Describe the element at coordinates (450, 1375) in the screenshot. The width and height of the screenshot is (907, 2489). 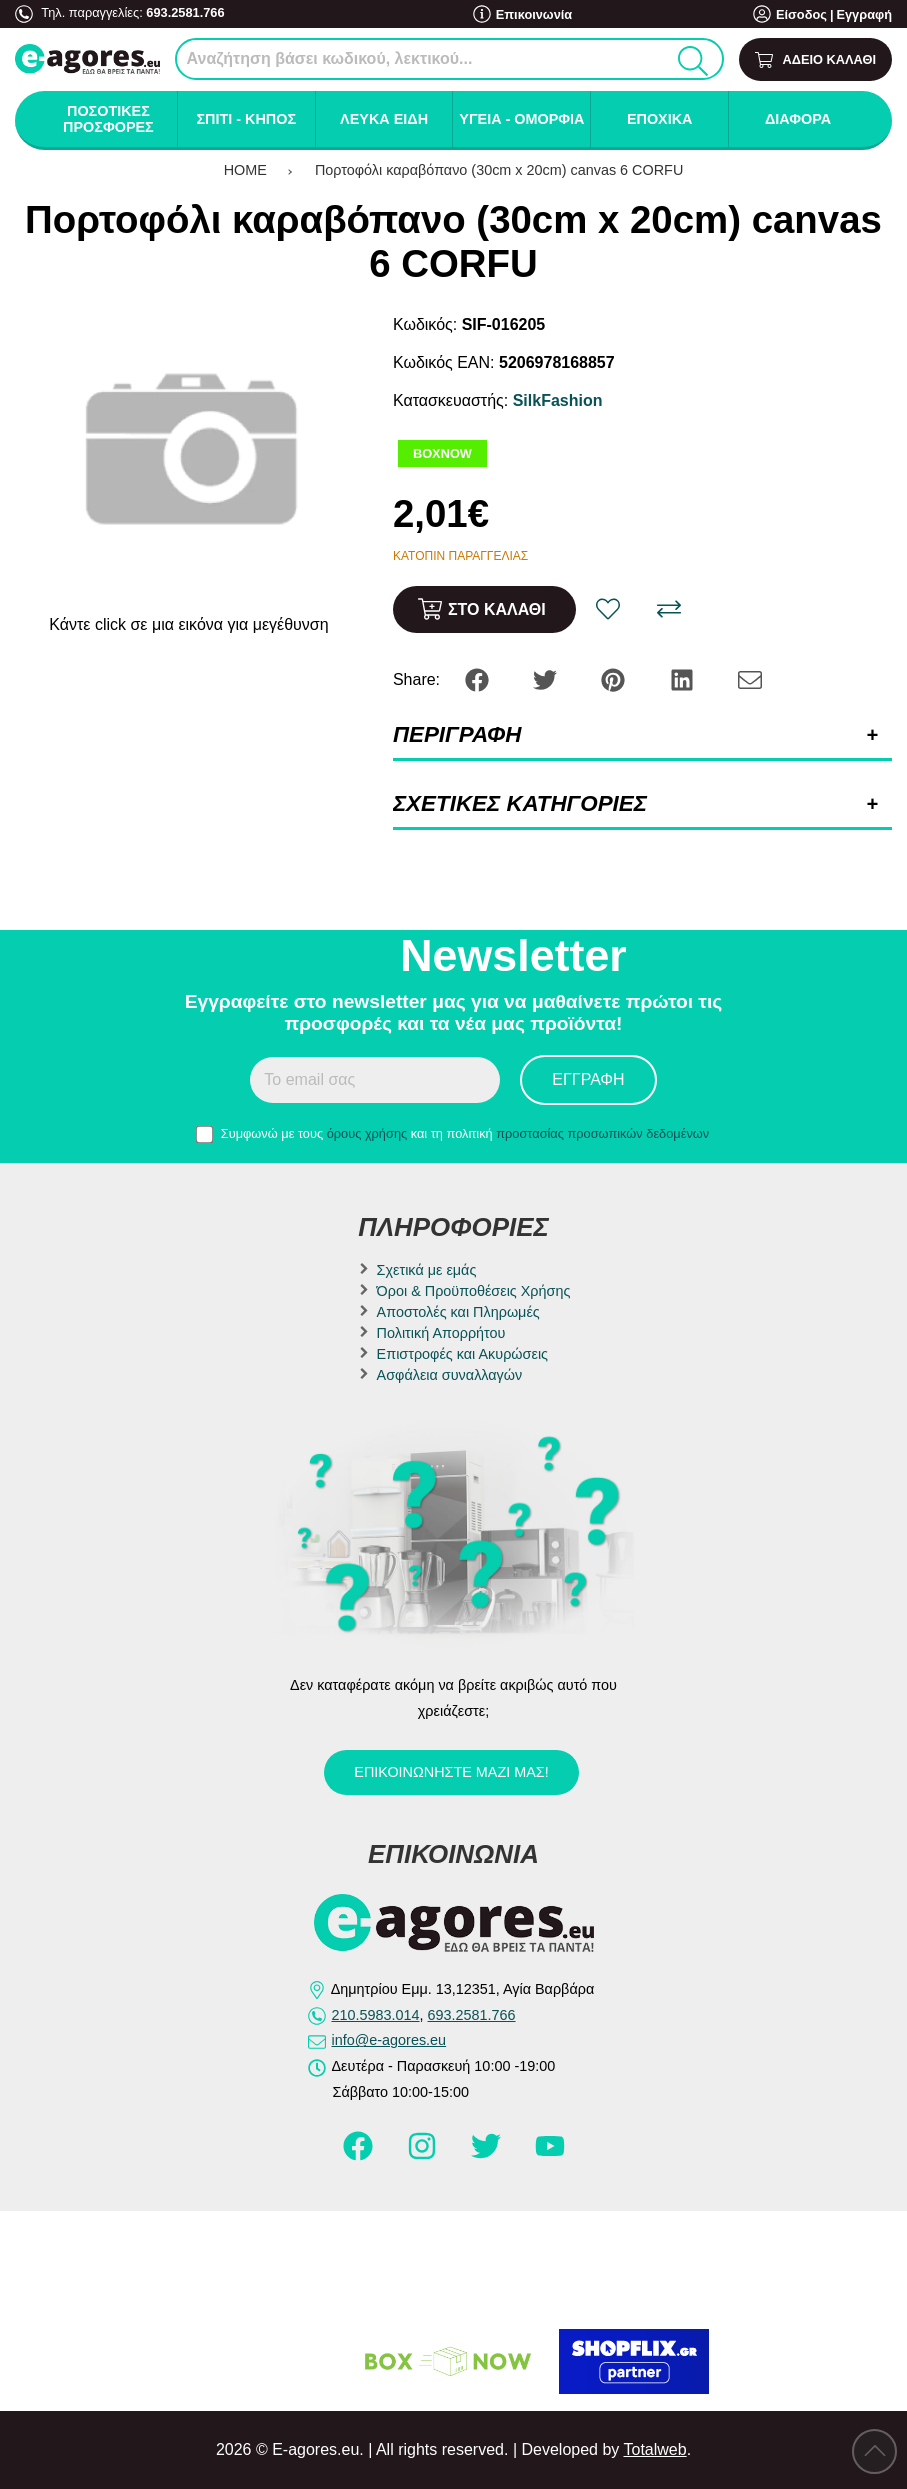
I see `Ασφάλεια συναλλαγών` at that location.